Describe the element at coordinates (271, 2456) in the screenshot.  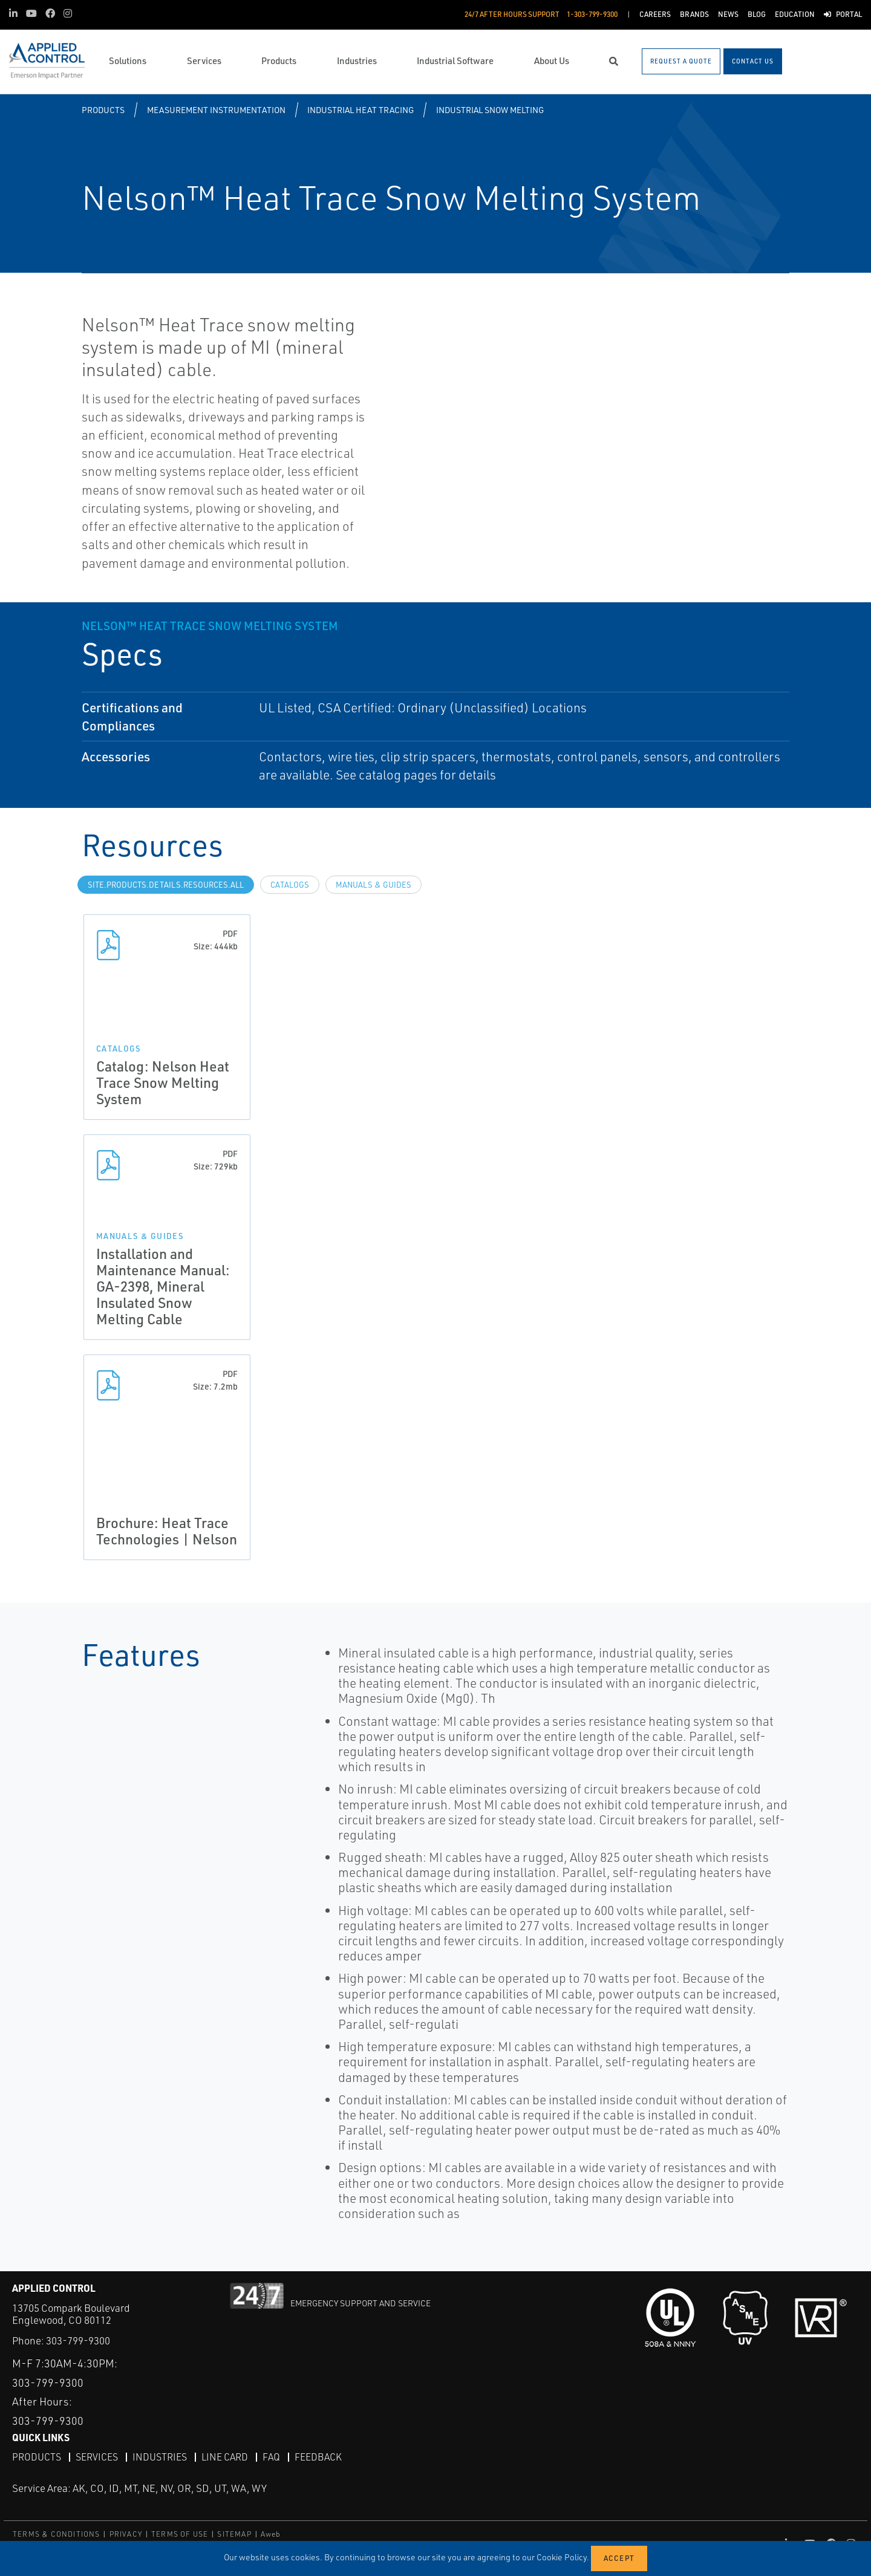
I see `FAQ` at that location.